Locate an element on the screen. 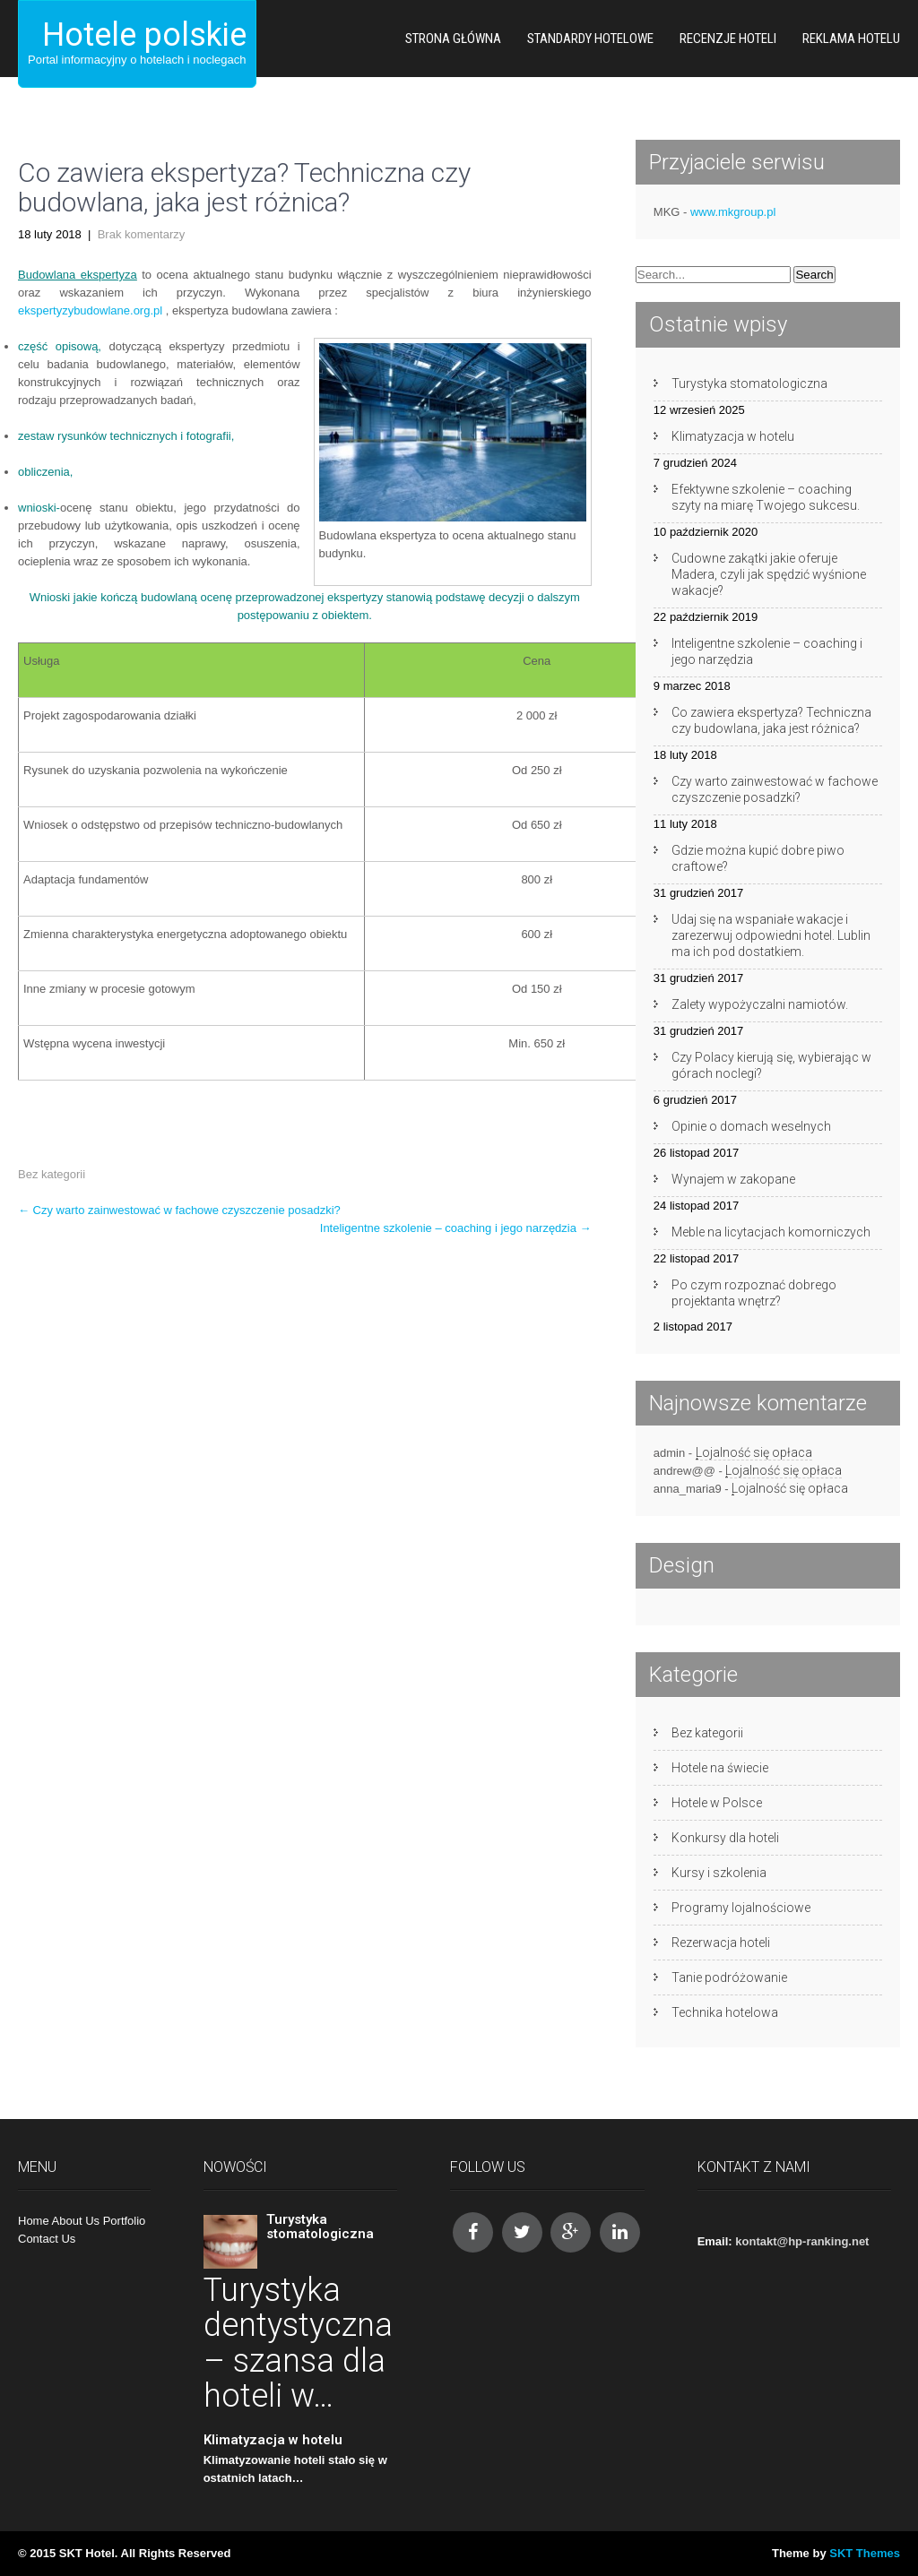 This screenshot has height=2576, width=918. Kursy i szkolenia is located at coordinates (718, 1872).